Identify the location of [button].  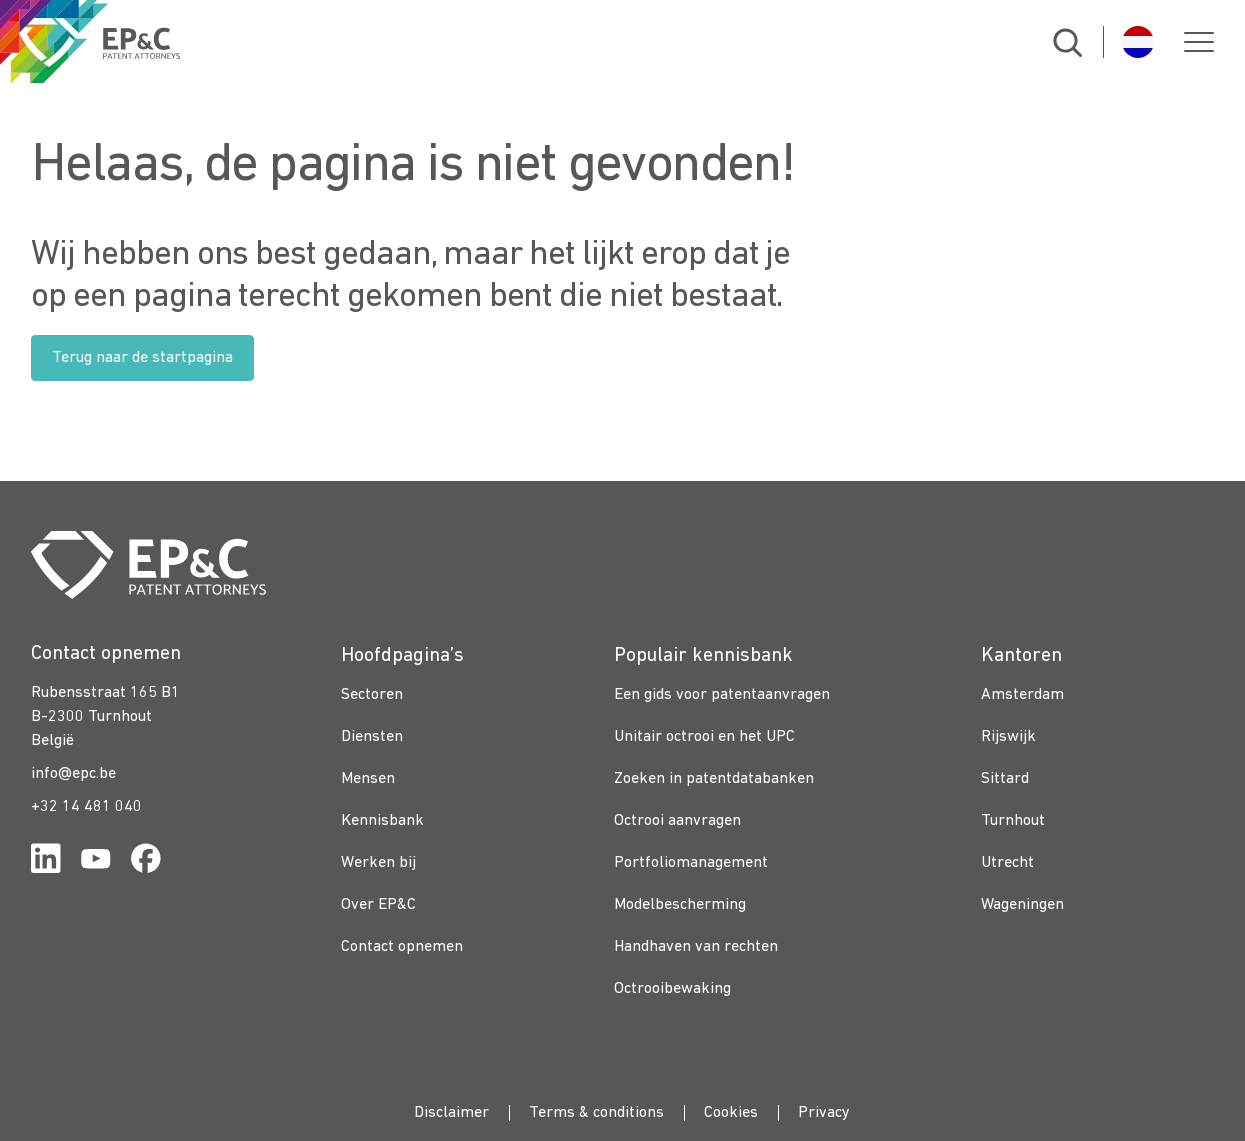
(1199, 42).